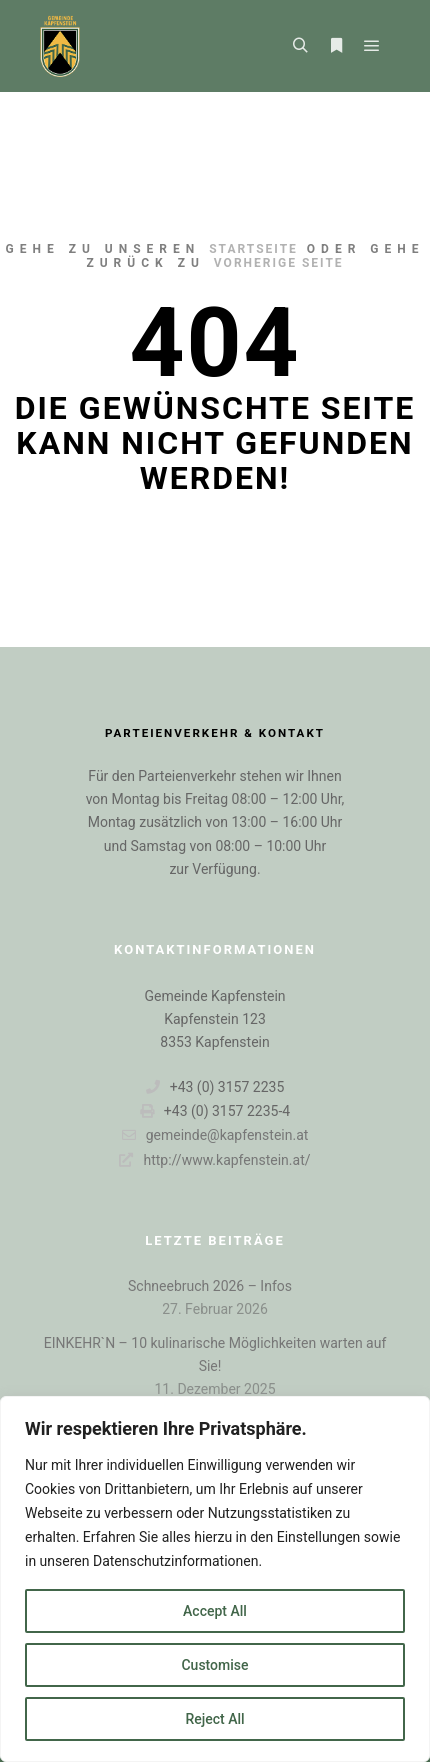 This screenshot has width=430, height=1762. I want to click on [region], so click(215, 1579).